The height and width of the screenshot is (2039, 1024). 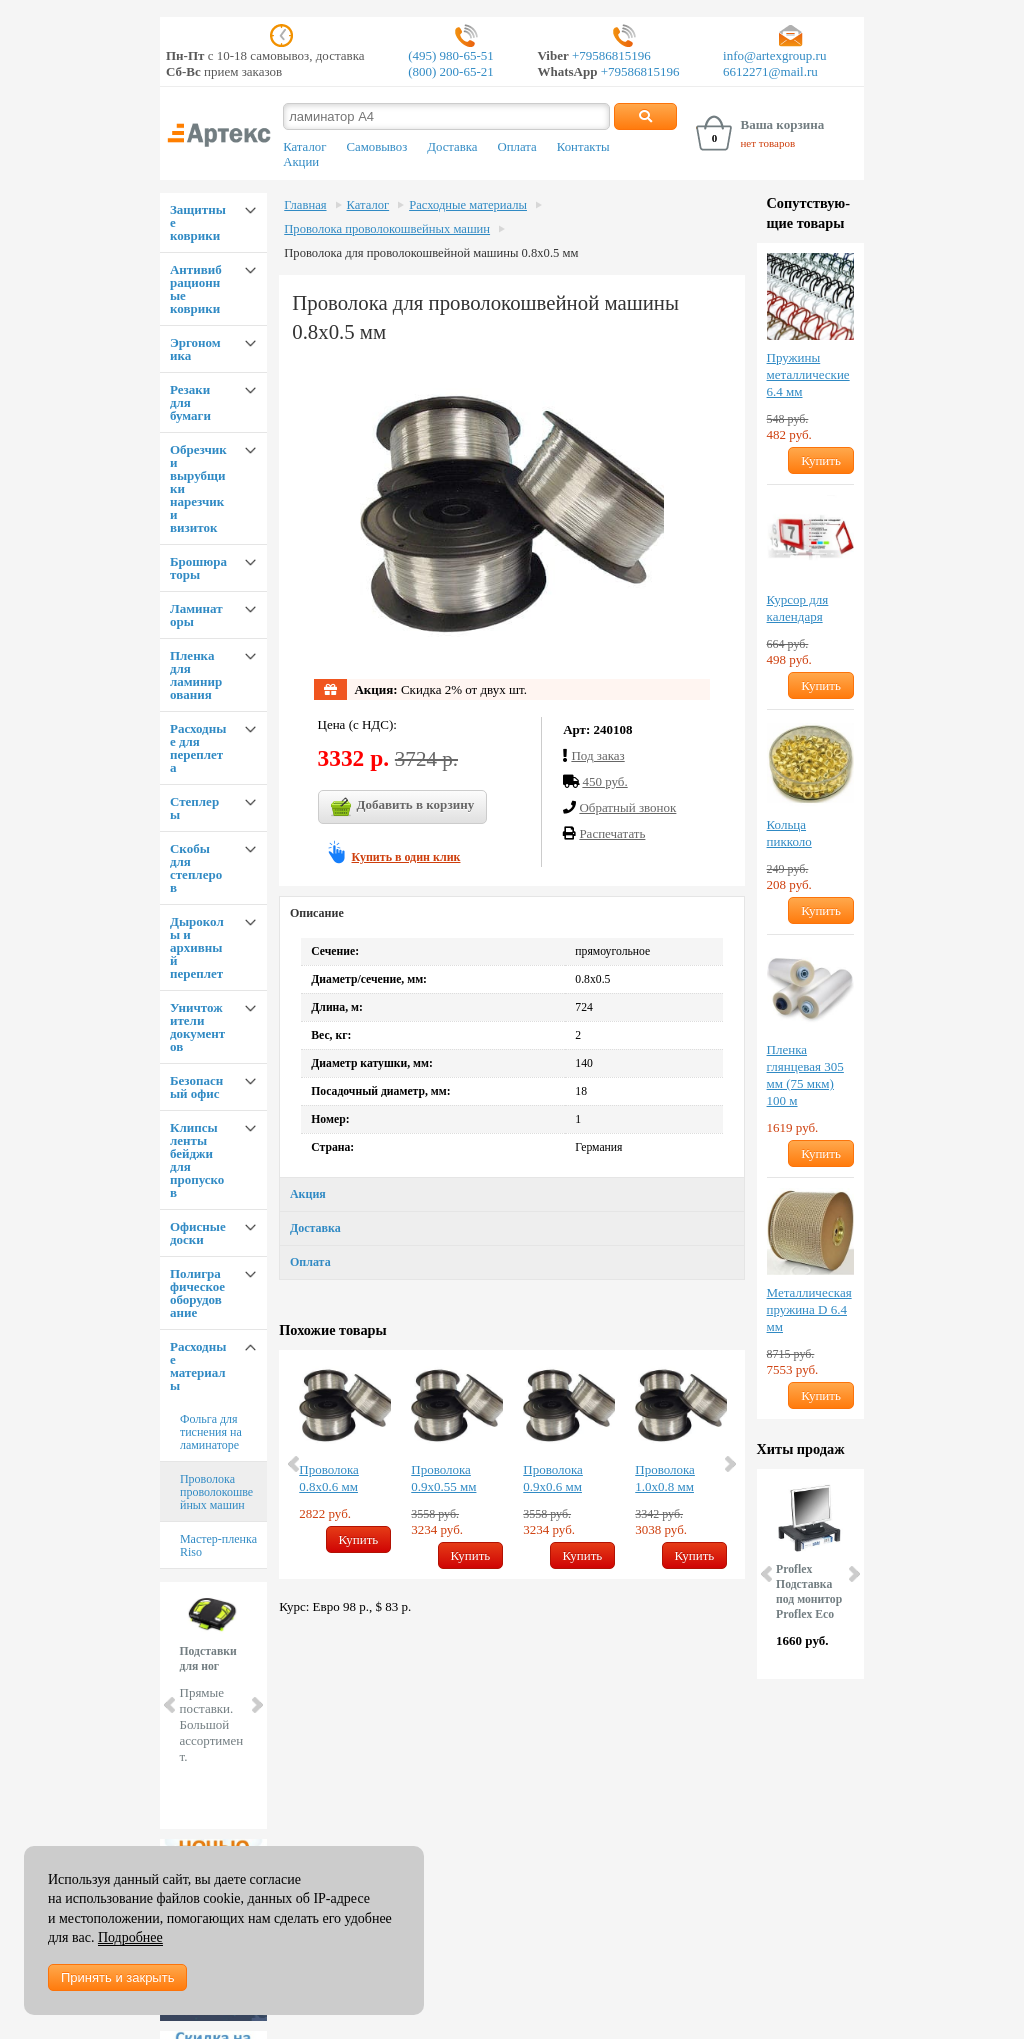 I want to click on Купить в один клик, so click(x=406, y=857).